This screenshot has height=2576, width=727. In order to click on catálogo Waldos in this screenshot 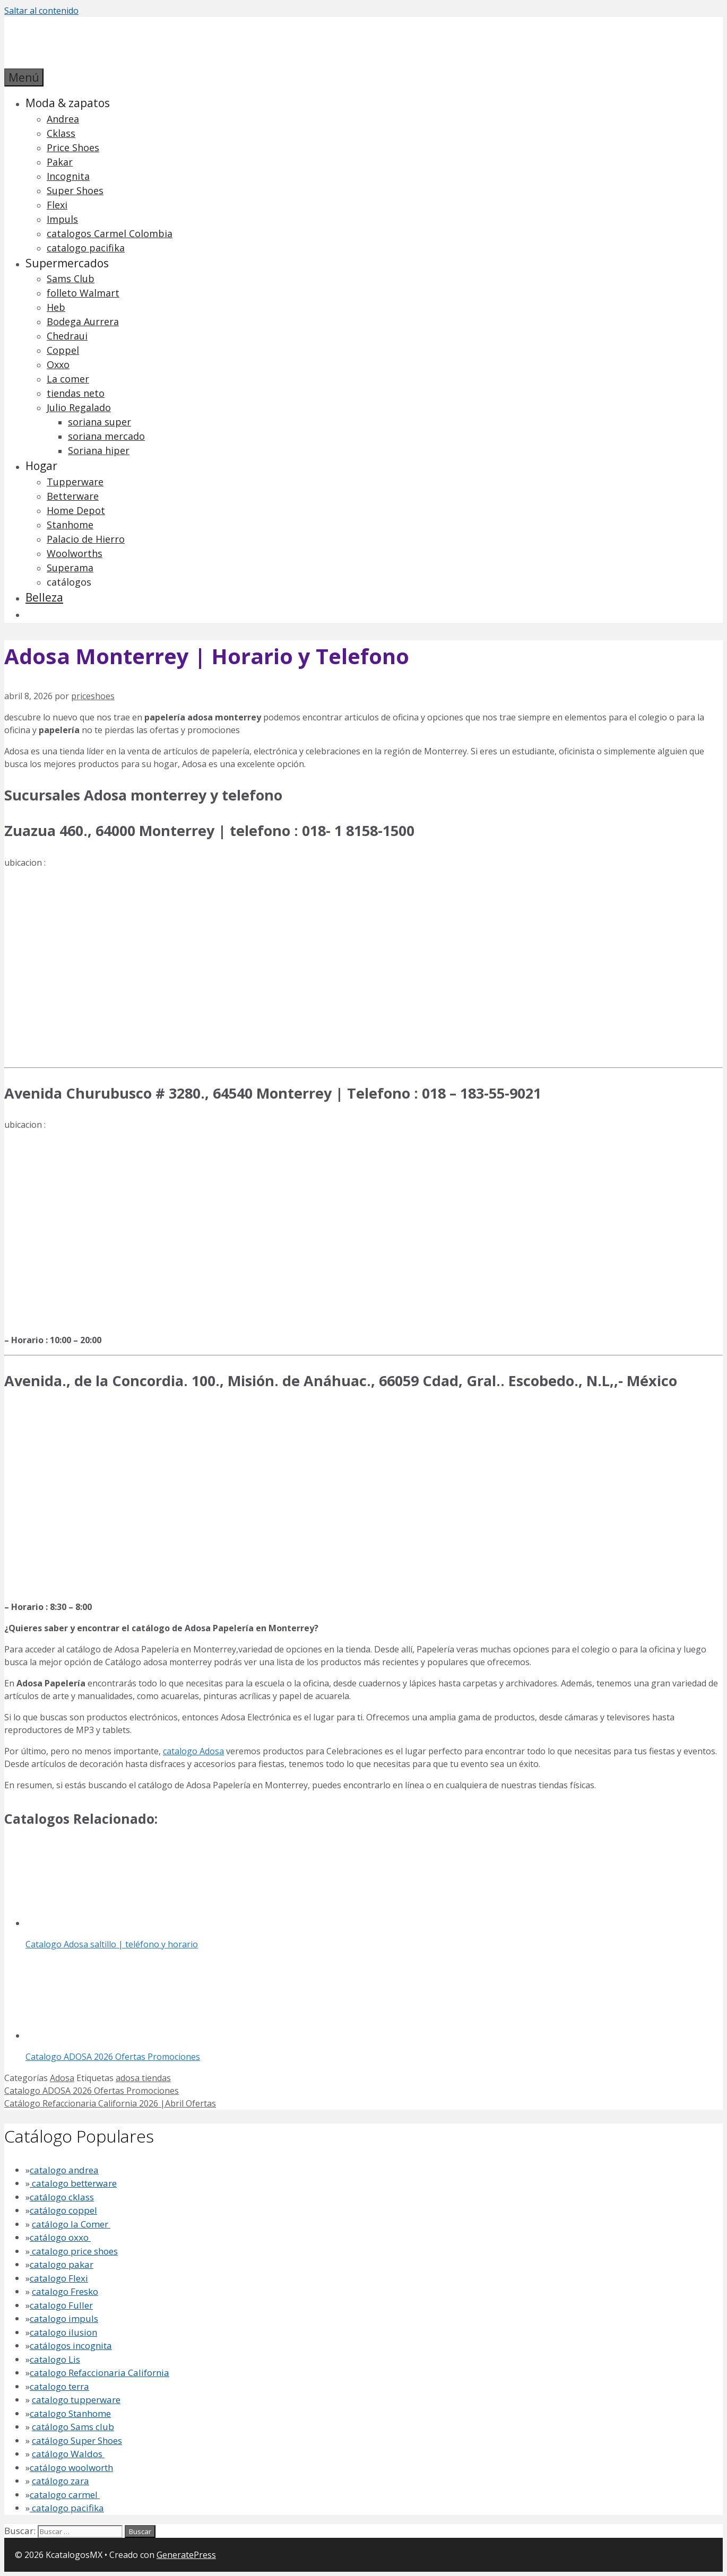, I will do `click(68, 2454)`.